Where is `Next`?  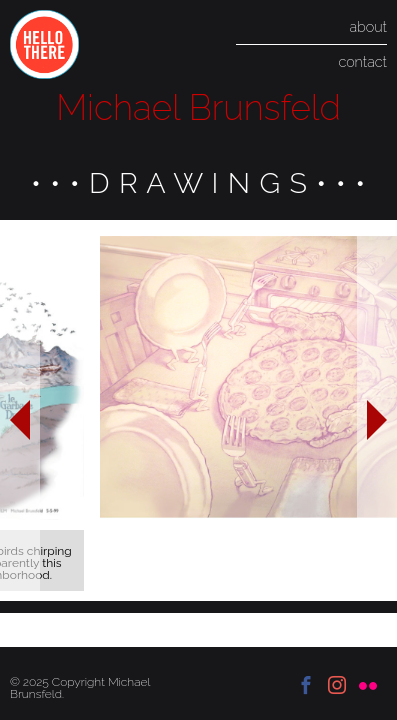
Next is located at coordinates (377, 410).